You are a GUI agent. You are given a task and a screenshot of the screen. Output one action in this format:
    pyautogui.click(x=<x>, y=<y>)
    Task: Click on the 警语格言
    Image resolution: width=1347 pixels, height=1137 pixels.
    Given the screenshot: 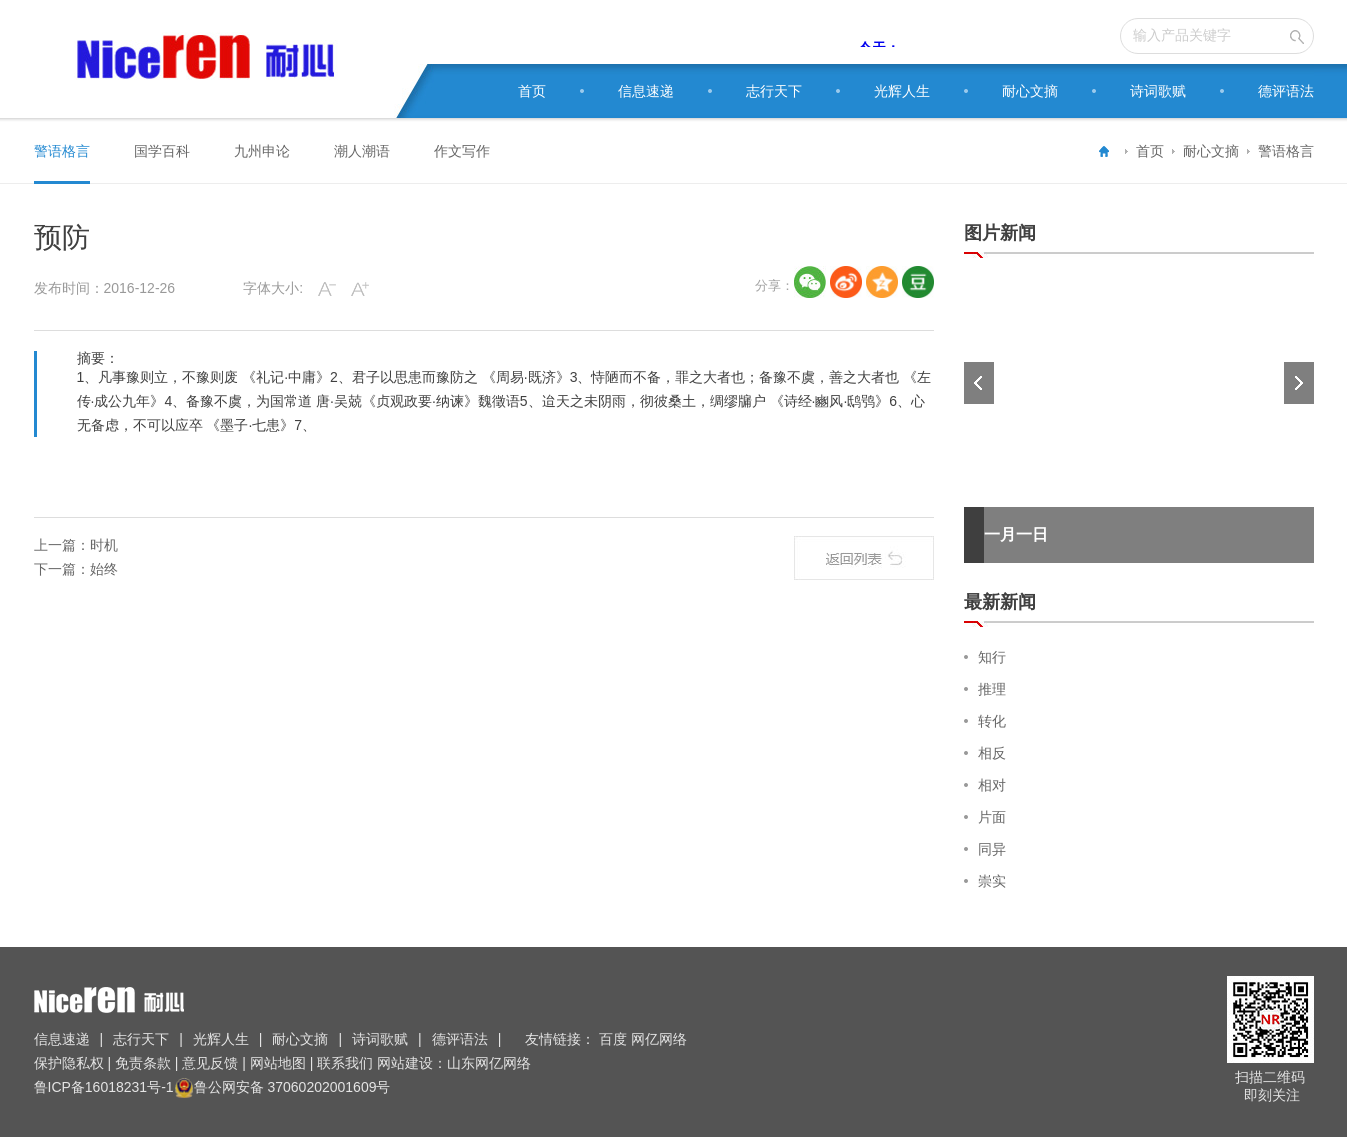 What is the action you would take?
    pyautogui.click(x=1286, y=151)
    